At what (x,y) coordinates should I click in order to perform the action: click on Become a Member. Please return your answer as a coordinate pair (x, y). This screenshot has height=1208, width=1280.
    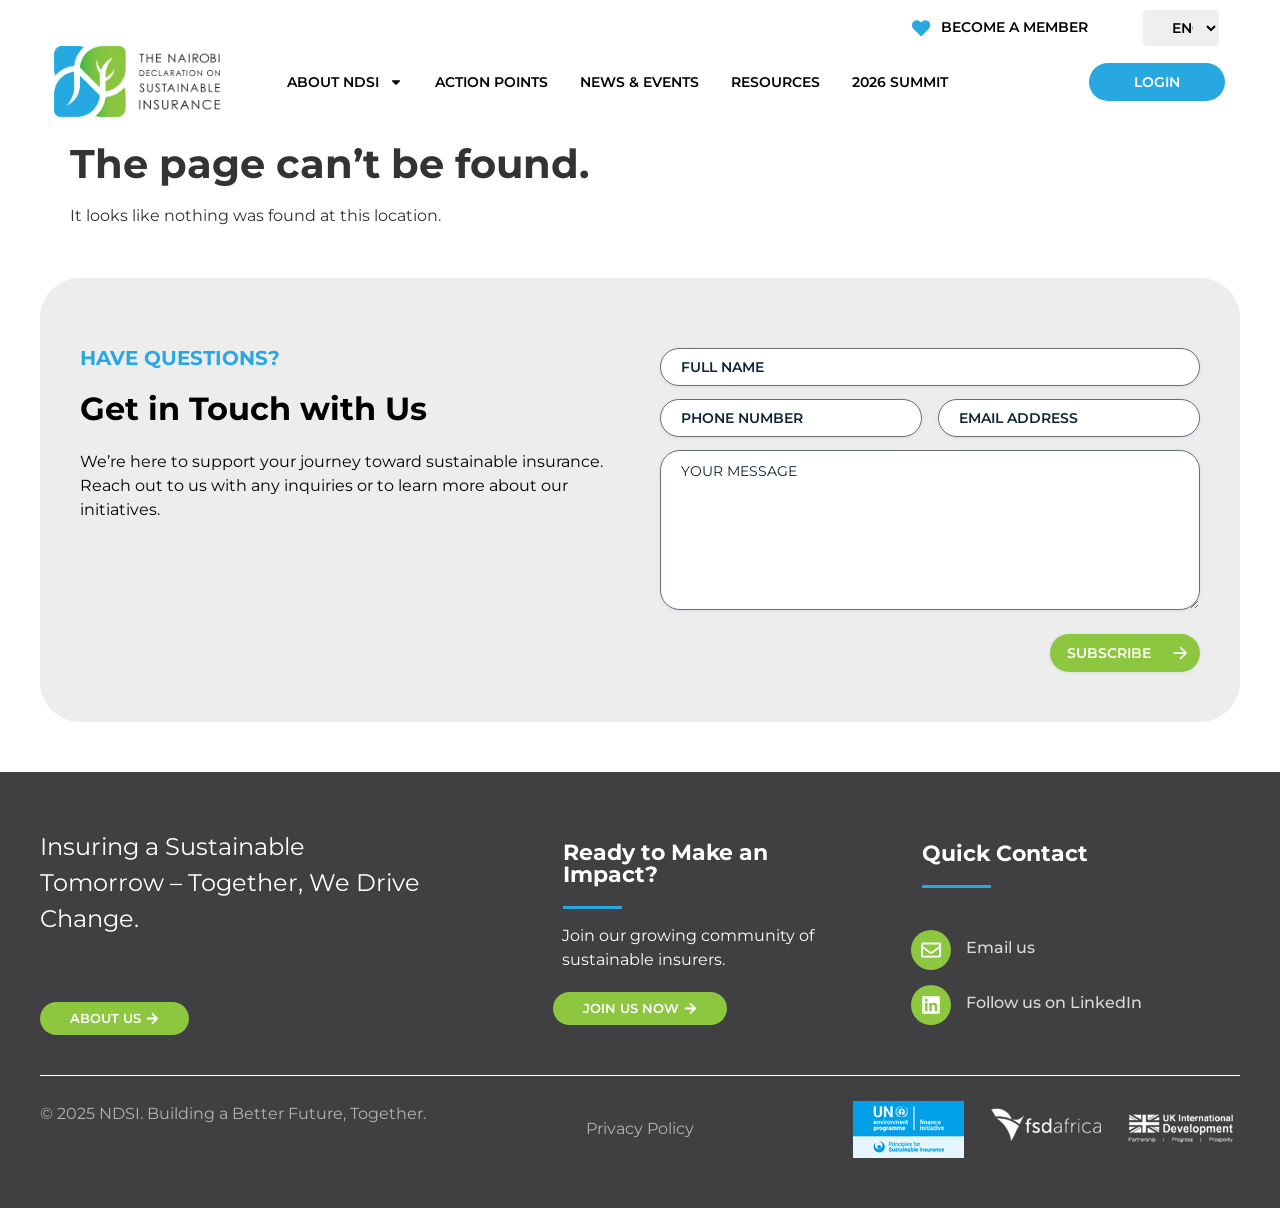
    Looking at the image, I should click on (1013, 27).